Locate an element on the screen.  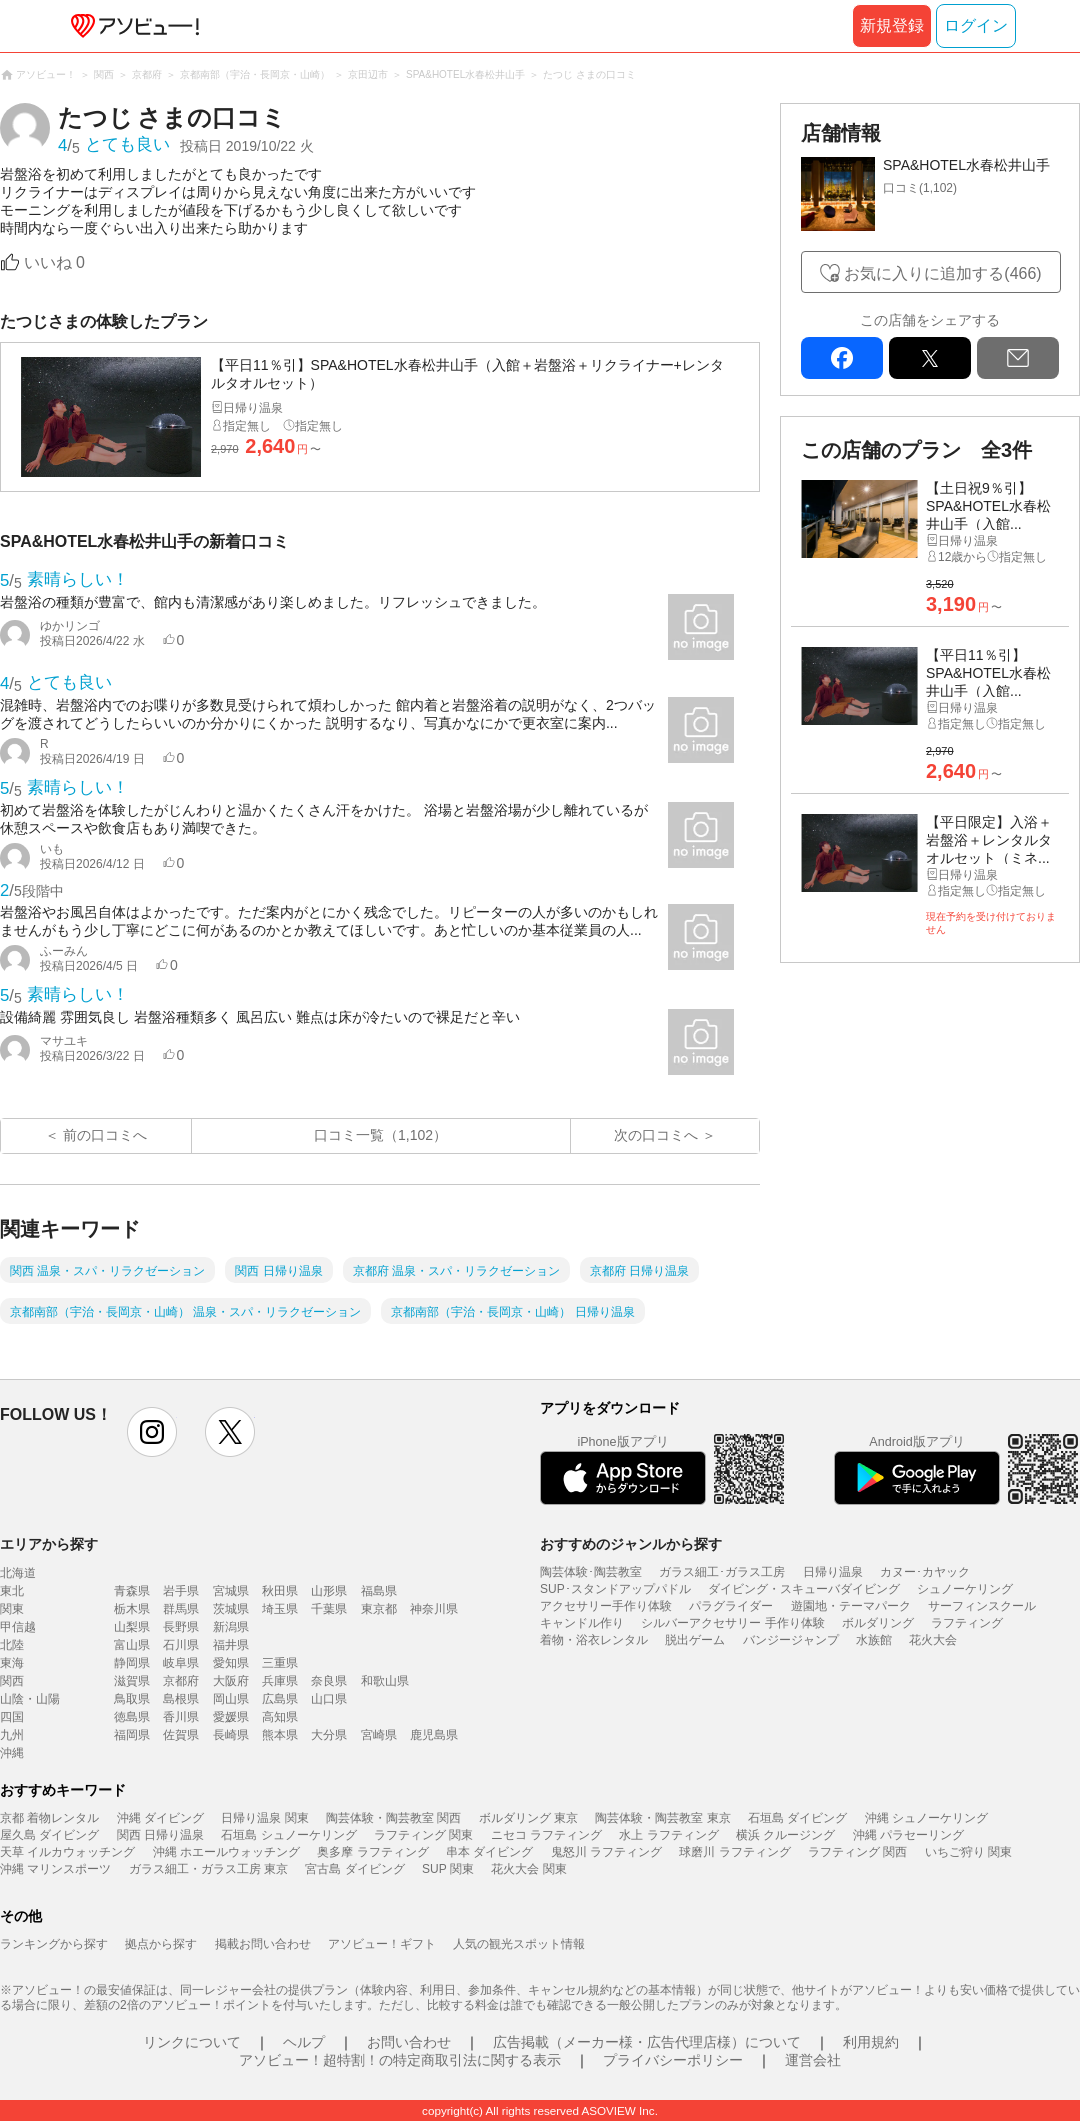
徳島県 is located at coordinates (132, 1717).